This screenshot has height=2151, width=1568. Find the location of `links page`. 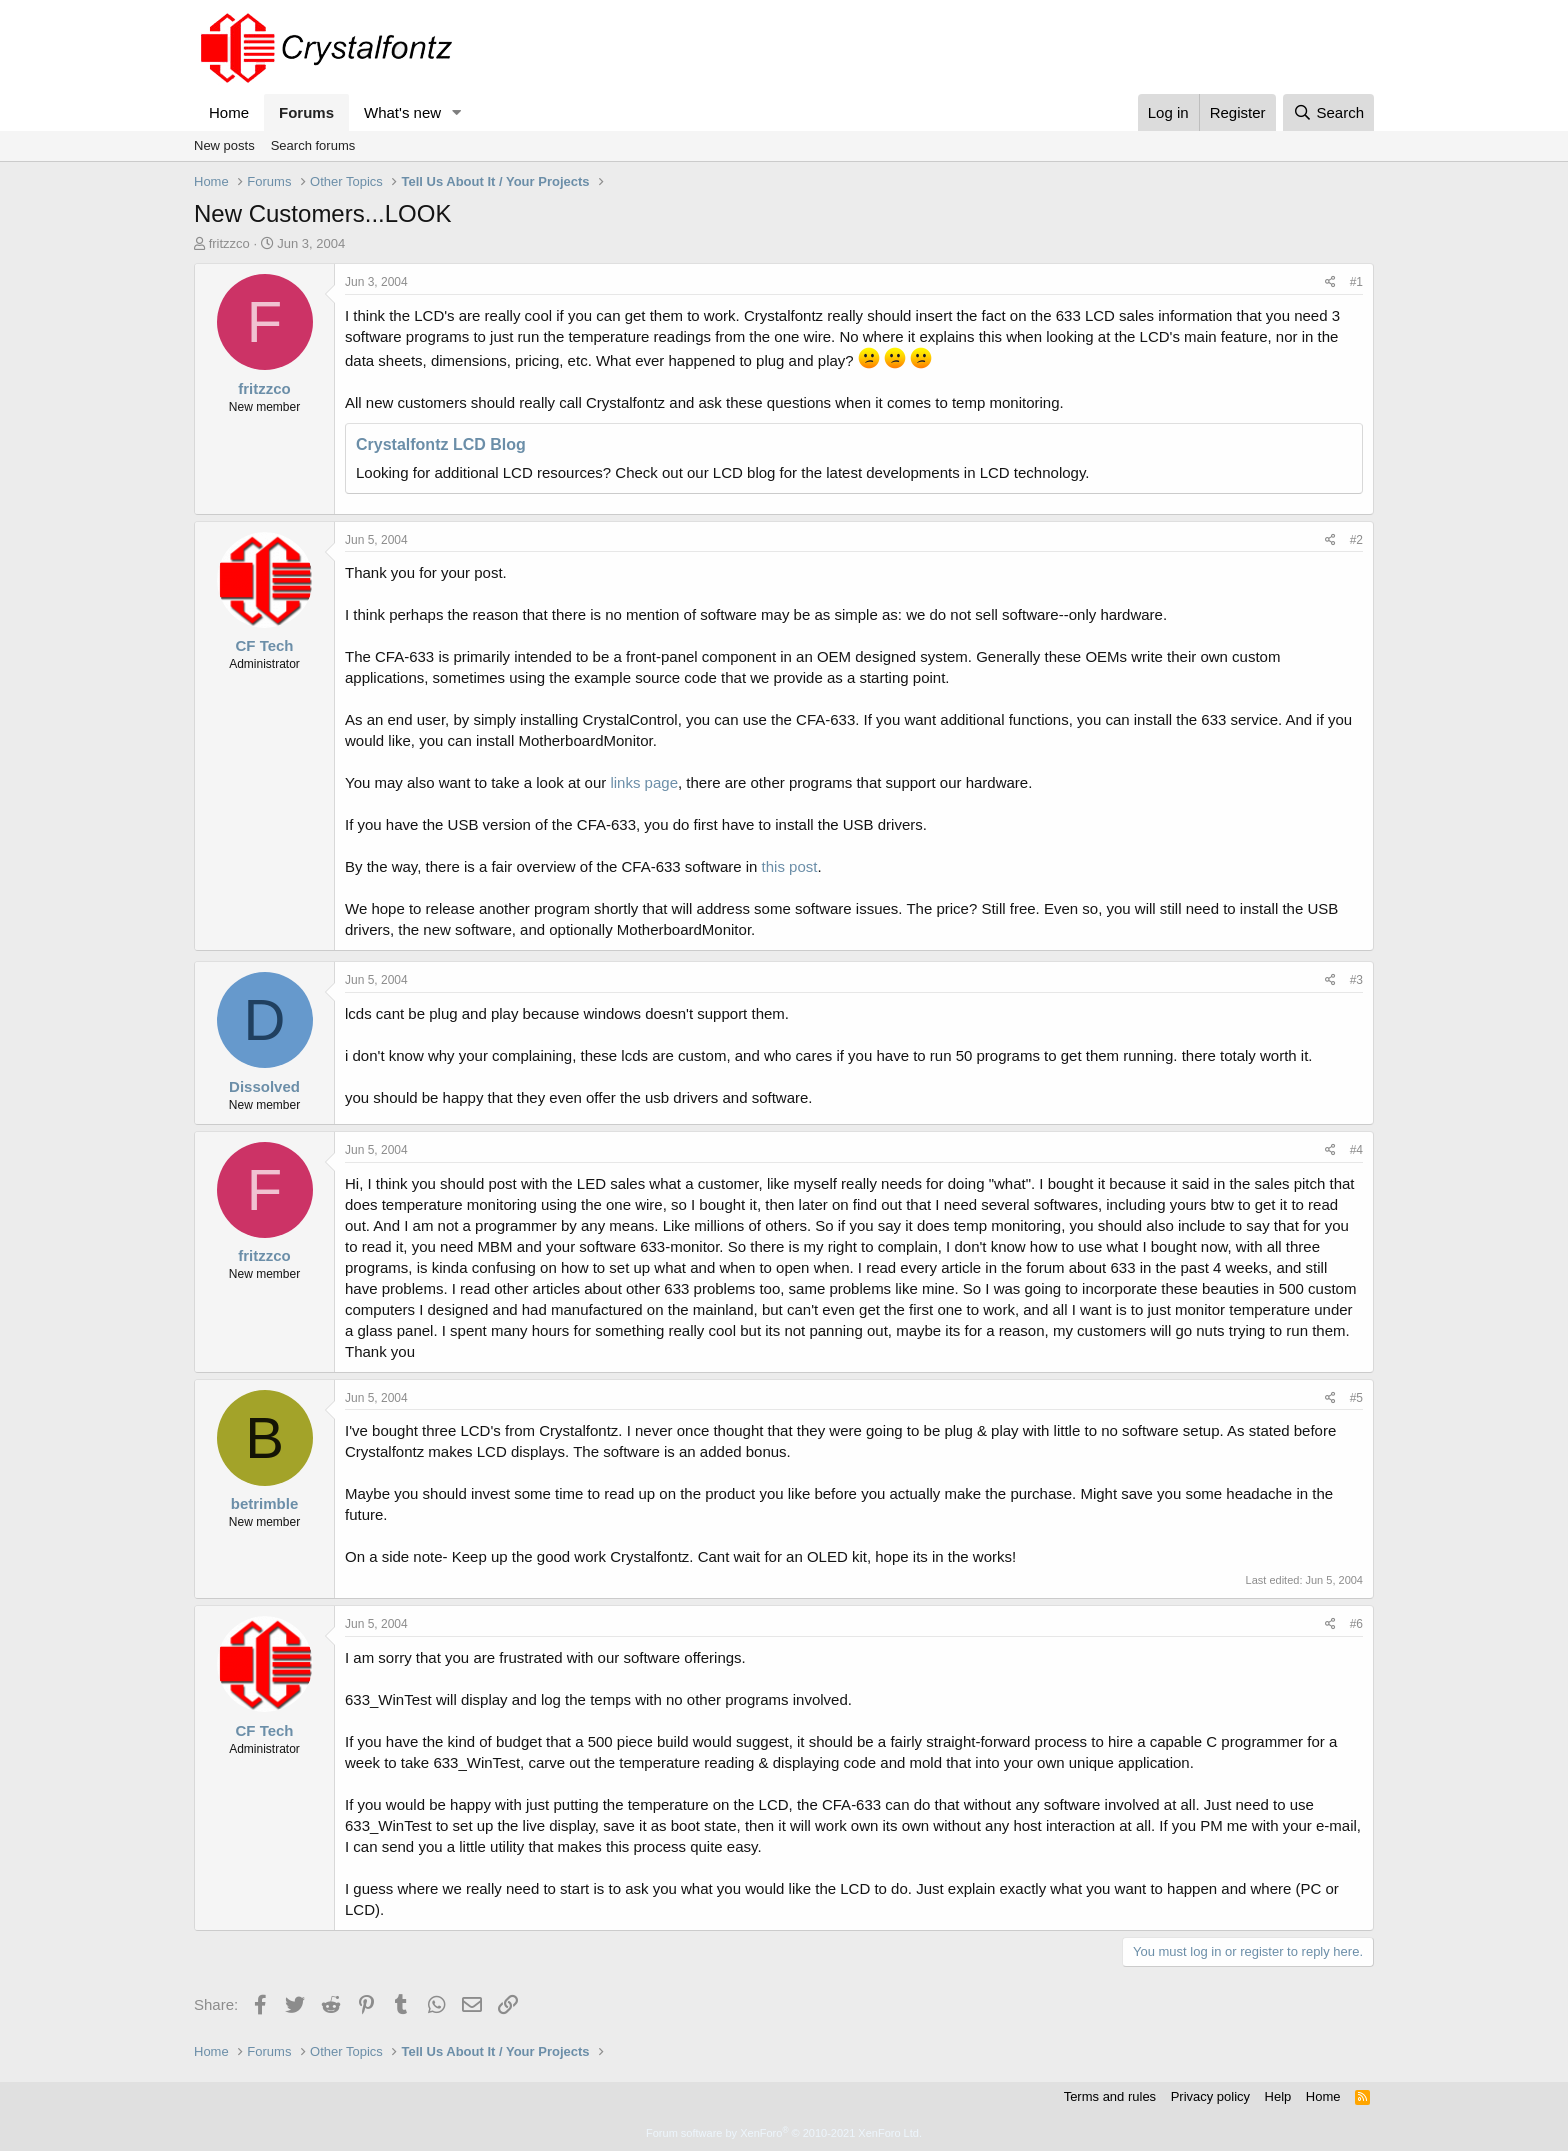

links page is located at coordinates (644, 782).